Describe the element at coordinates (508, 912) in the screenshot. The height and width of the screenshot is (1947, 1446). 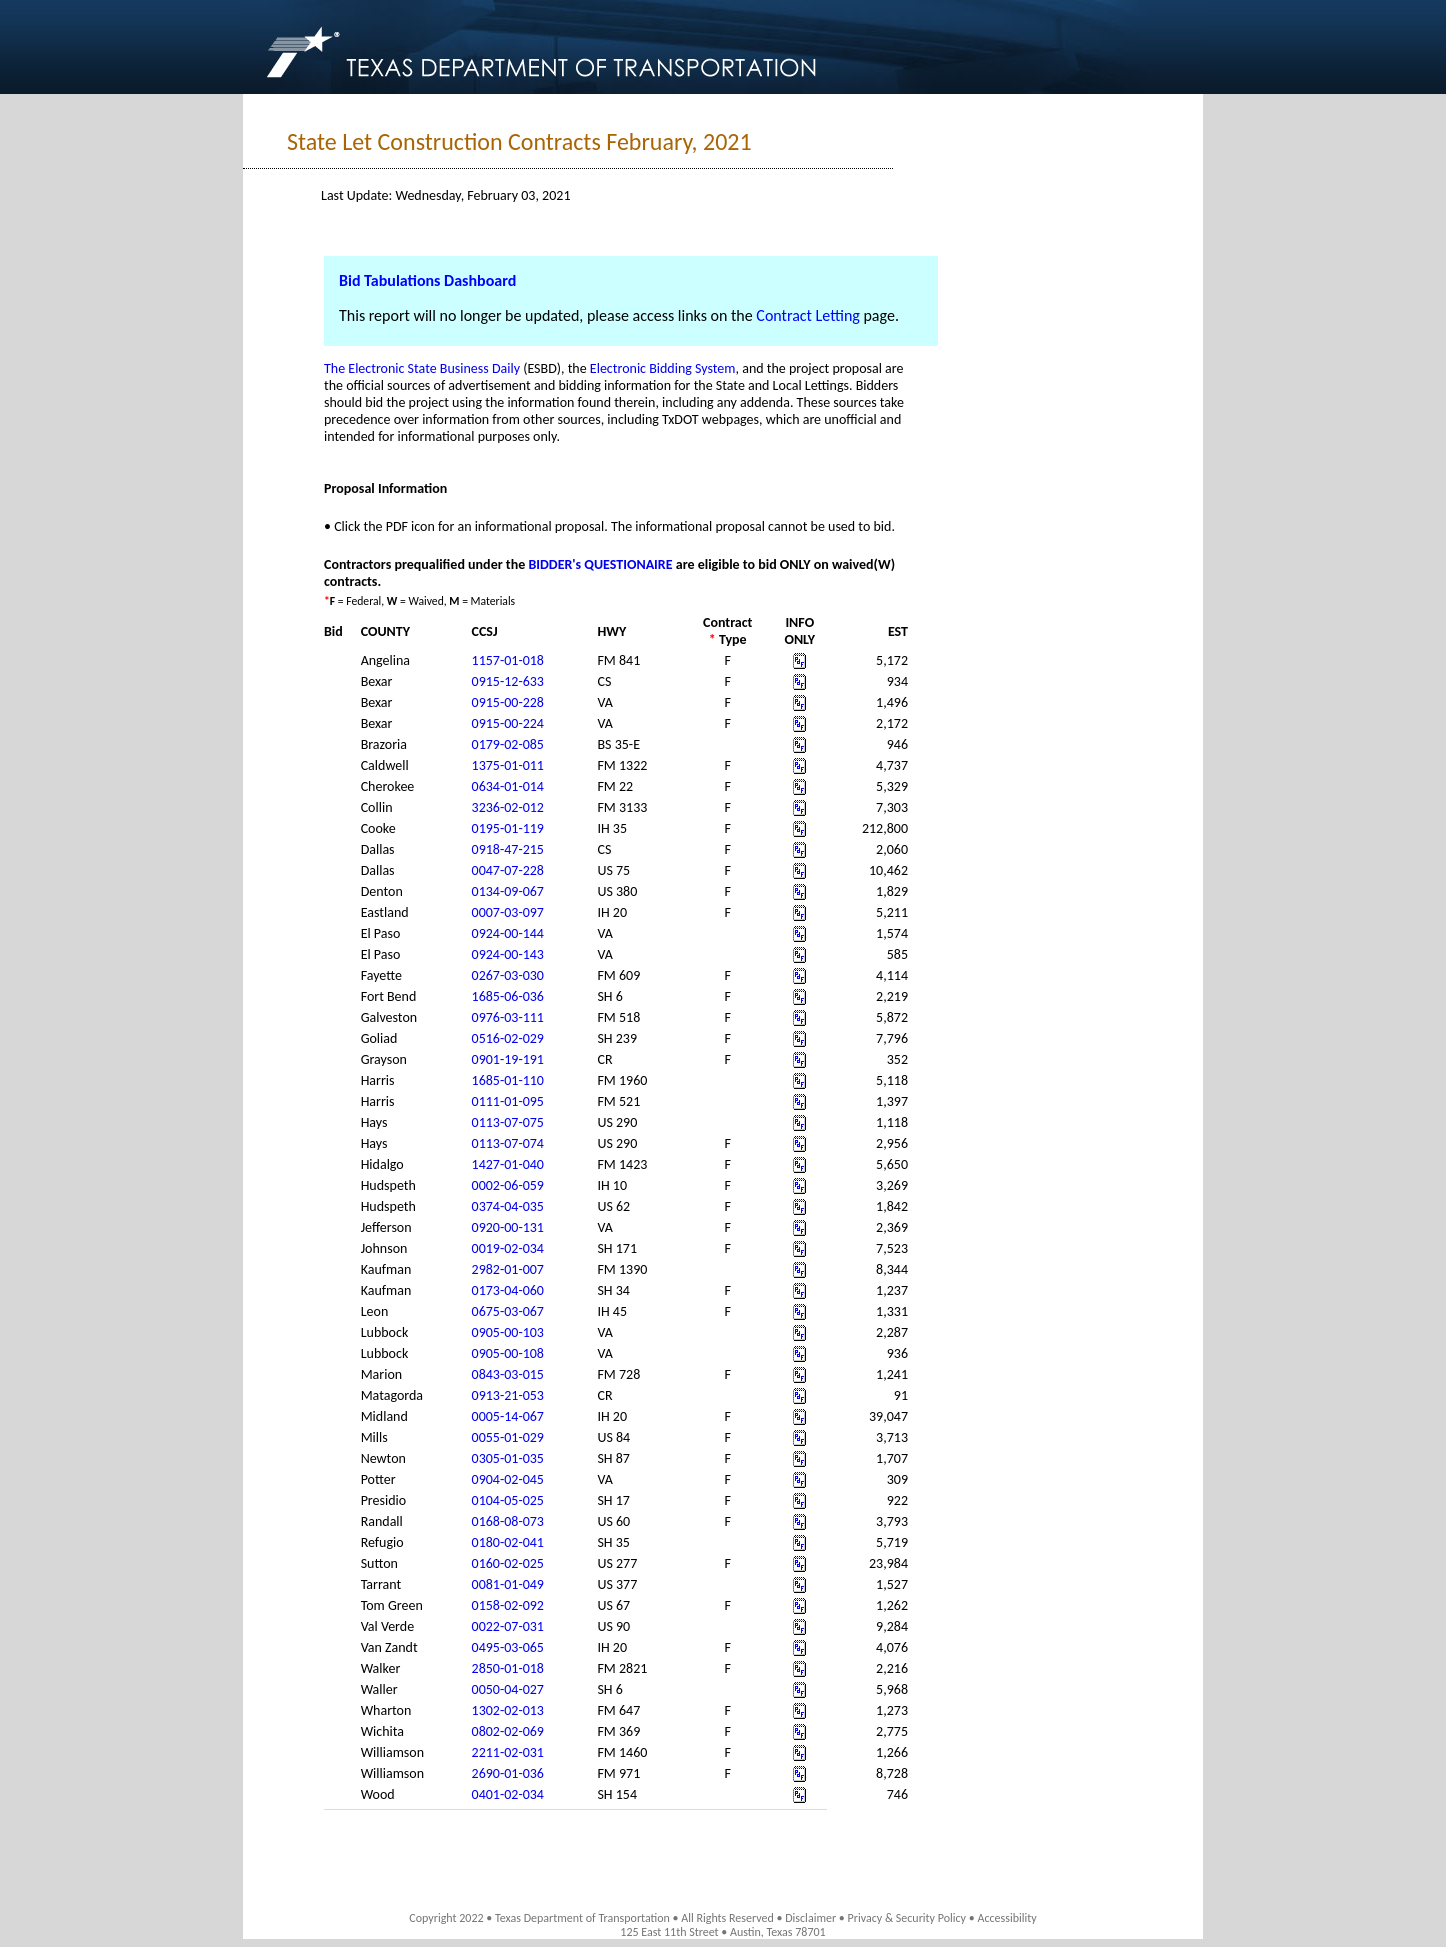
I see `0007-03-097` at that location.